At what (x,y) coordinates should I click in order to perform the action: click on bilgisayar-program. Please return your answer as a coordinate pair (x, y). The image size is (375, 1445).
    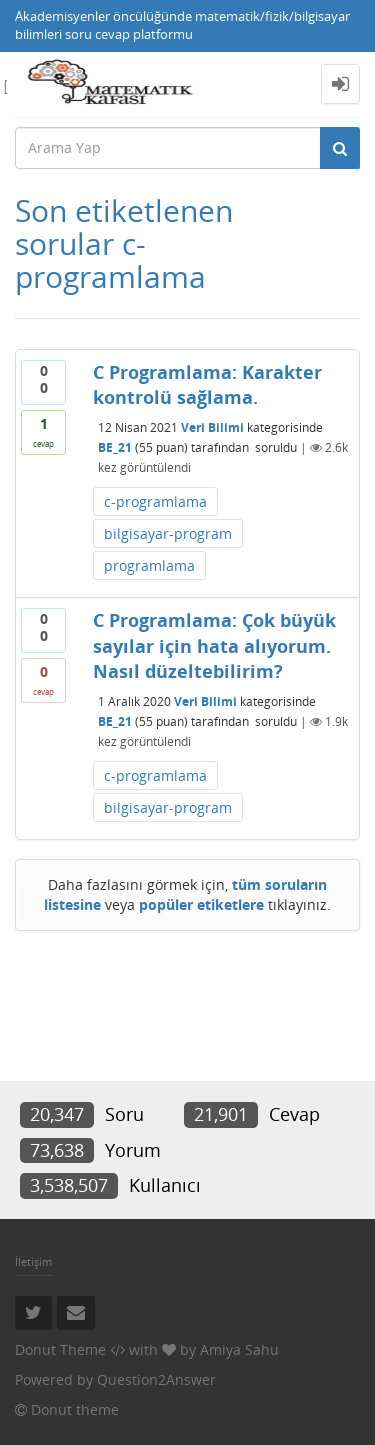
    Looking at the image, I should click on (168, 533).